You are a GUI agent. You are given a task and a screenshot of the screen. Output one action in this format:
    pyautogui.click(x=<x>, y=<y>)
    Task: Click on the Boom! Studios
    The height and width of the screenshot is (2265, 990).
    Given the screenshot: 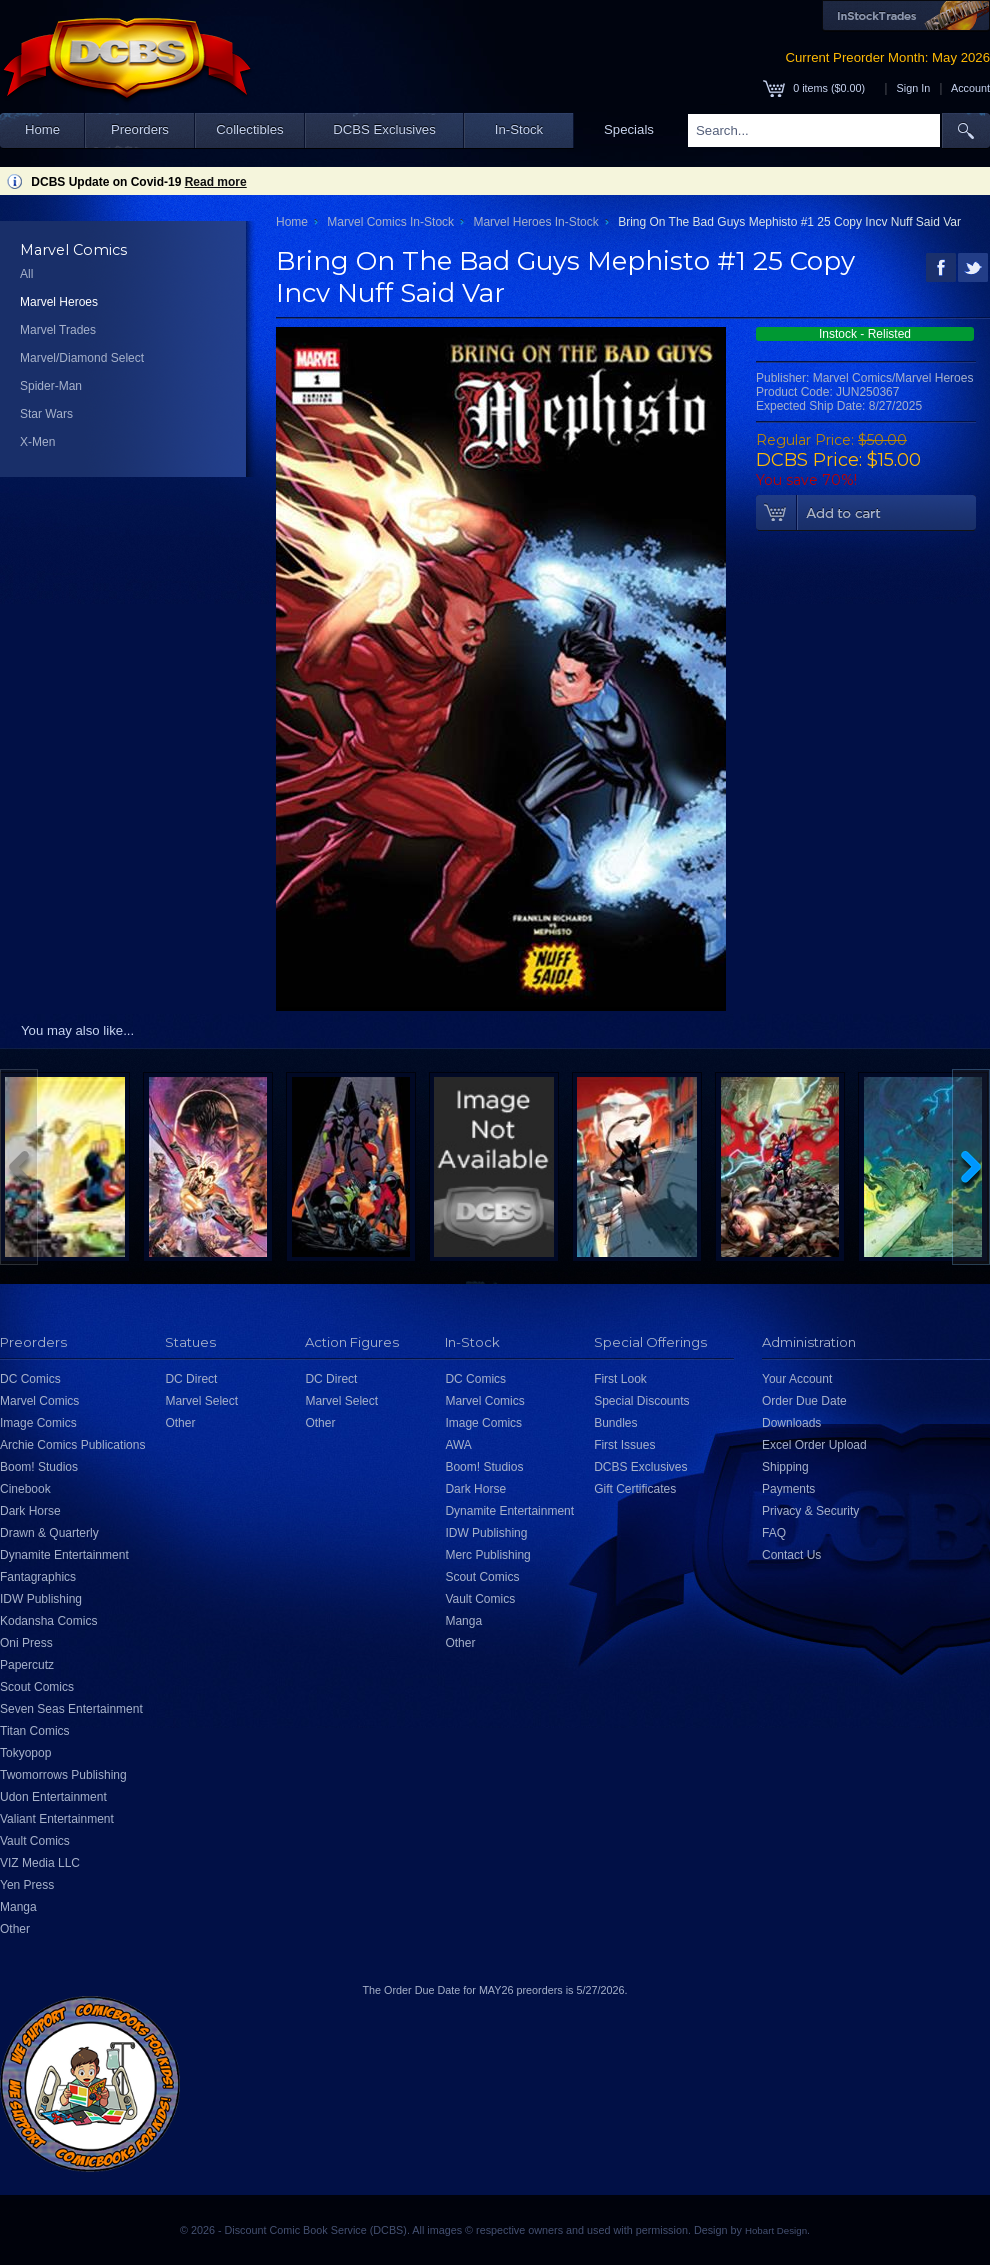 What is the action you would take?
    pyautogui.click(x=39, y=1467)
    